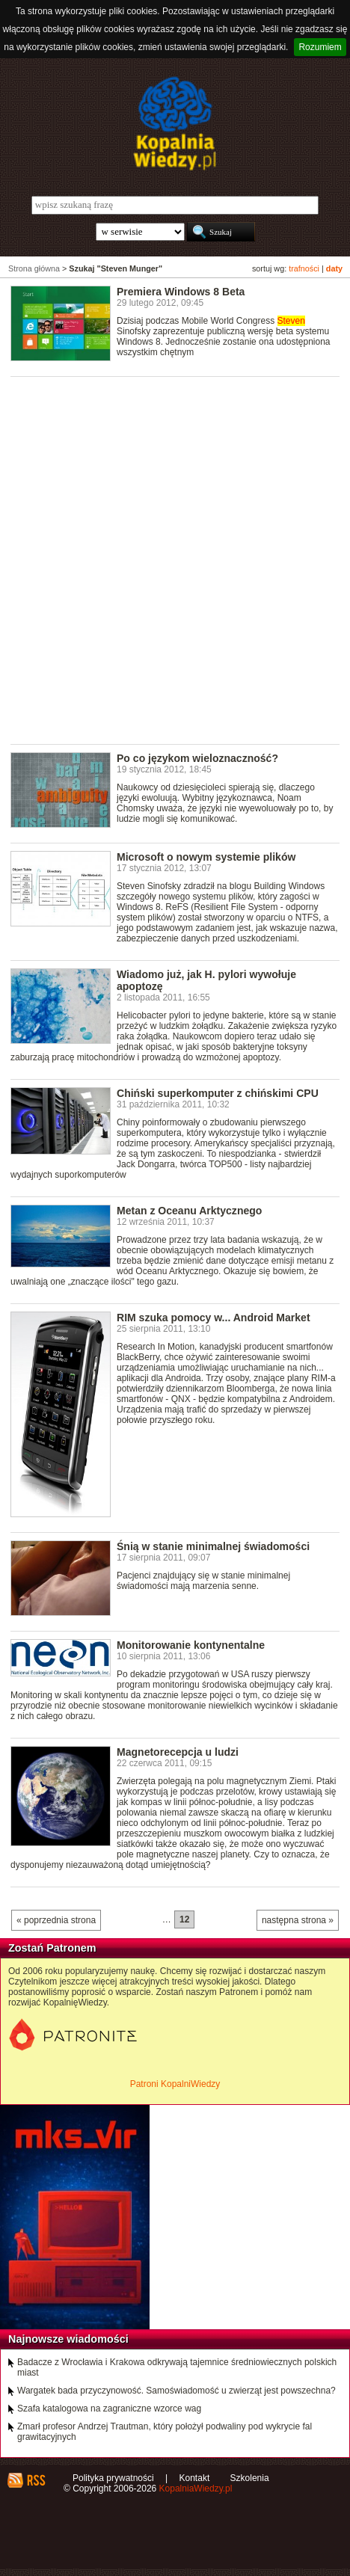 The height and width of the screenshot is (2576, 350). Describe the element at coordinates (113, 2478) in the screenshot. I see `Polityka prywatności` at that location.